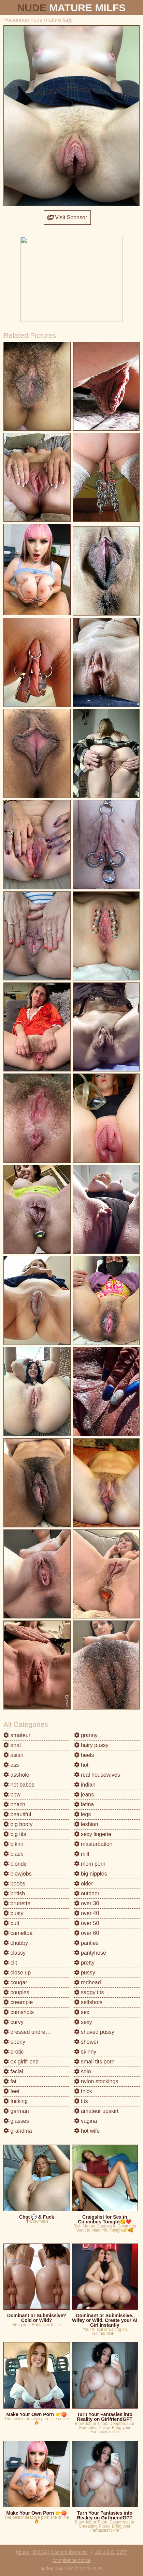 This screenshot has height=2576, width=143. I want to click on over 60, so click(86, 1933).